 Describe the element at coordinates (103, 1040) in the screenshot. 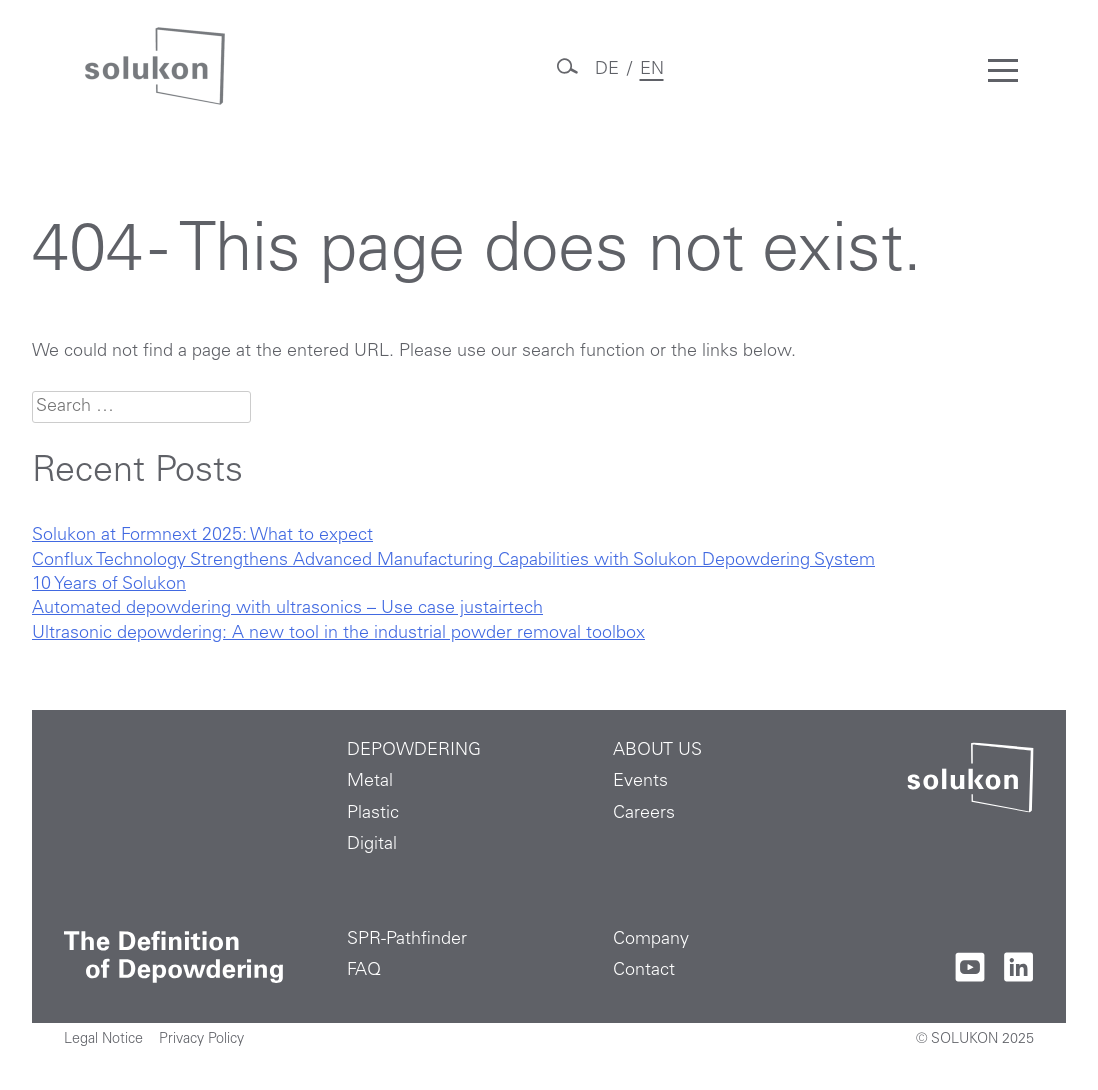

I see `Legal Notice` at that location.